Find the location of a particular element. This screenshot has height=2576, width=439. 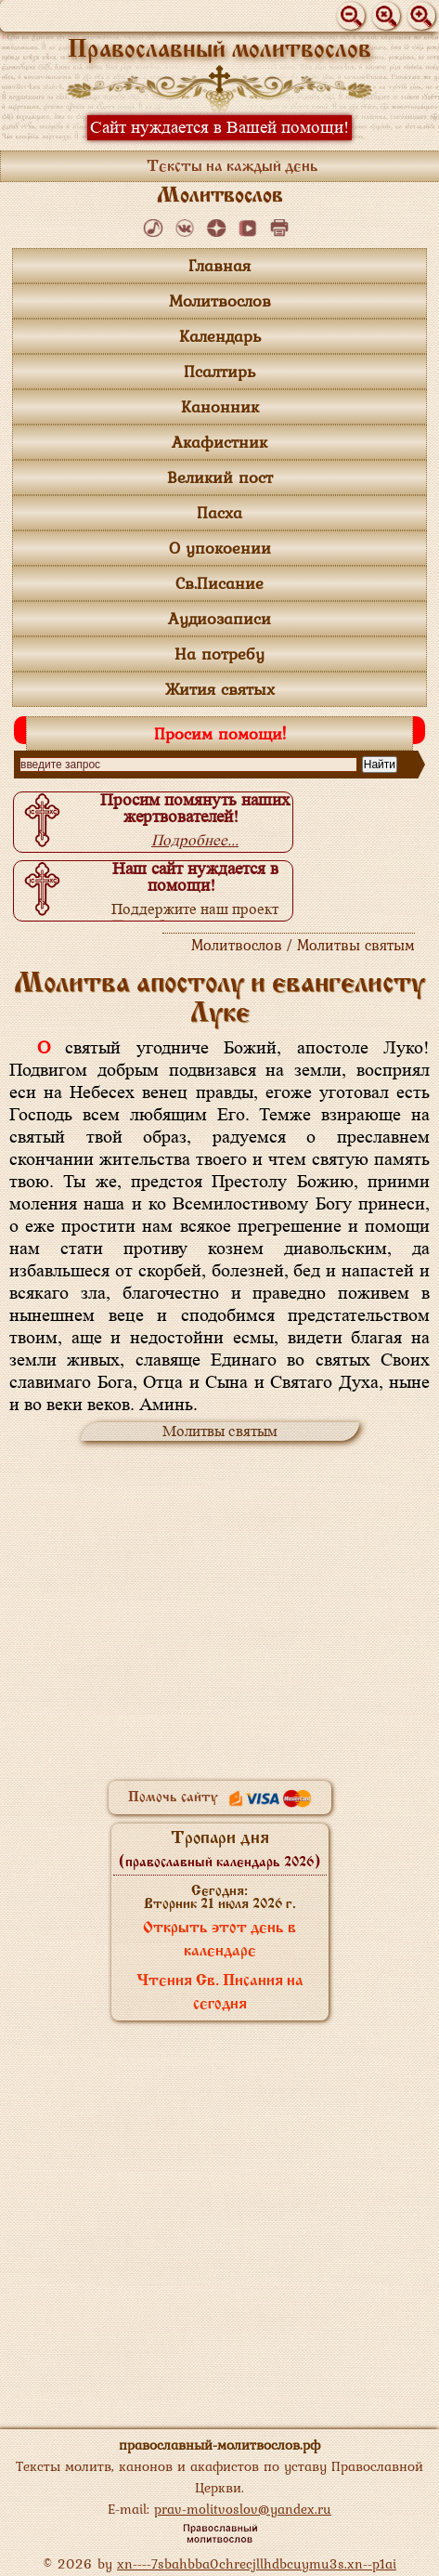

Тропари дня is located at coordinates (219, 1849).